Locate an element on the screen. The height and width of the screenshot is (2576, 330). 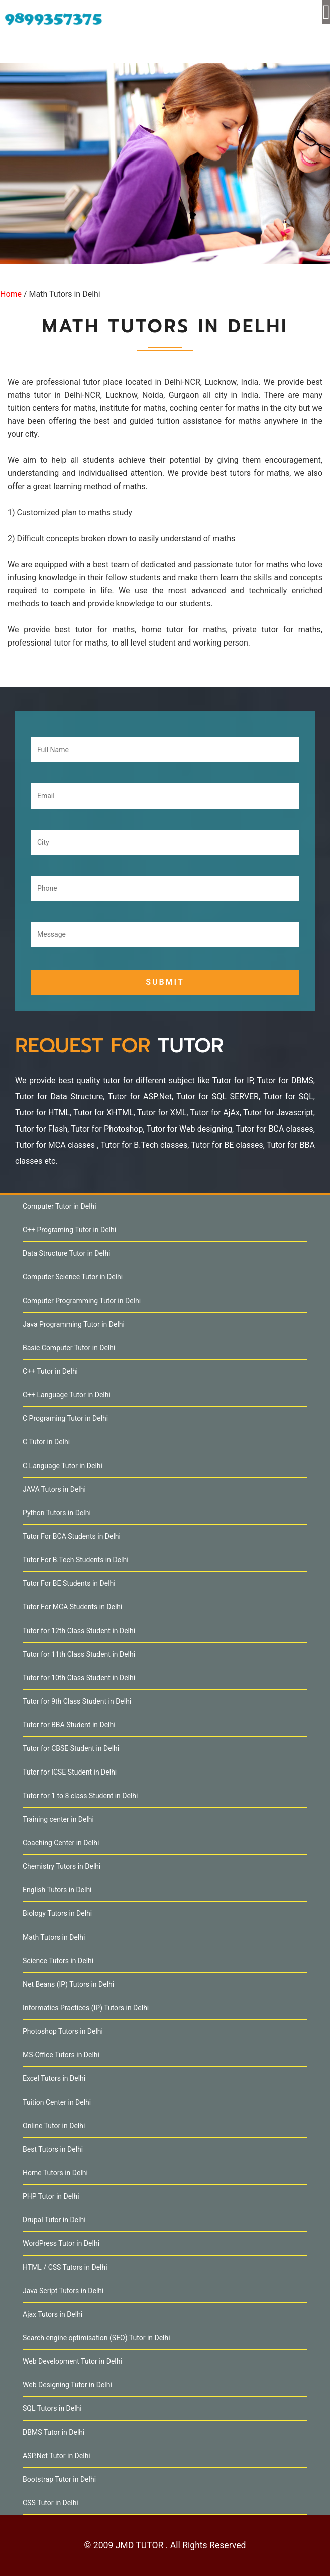
Tutor For BE Students in Delhi is located at coordinates (69, 1583).